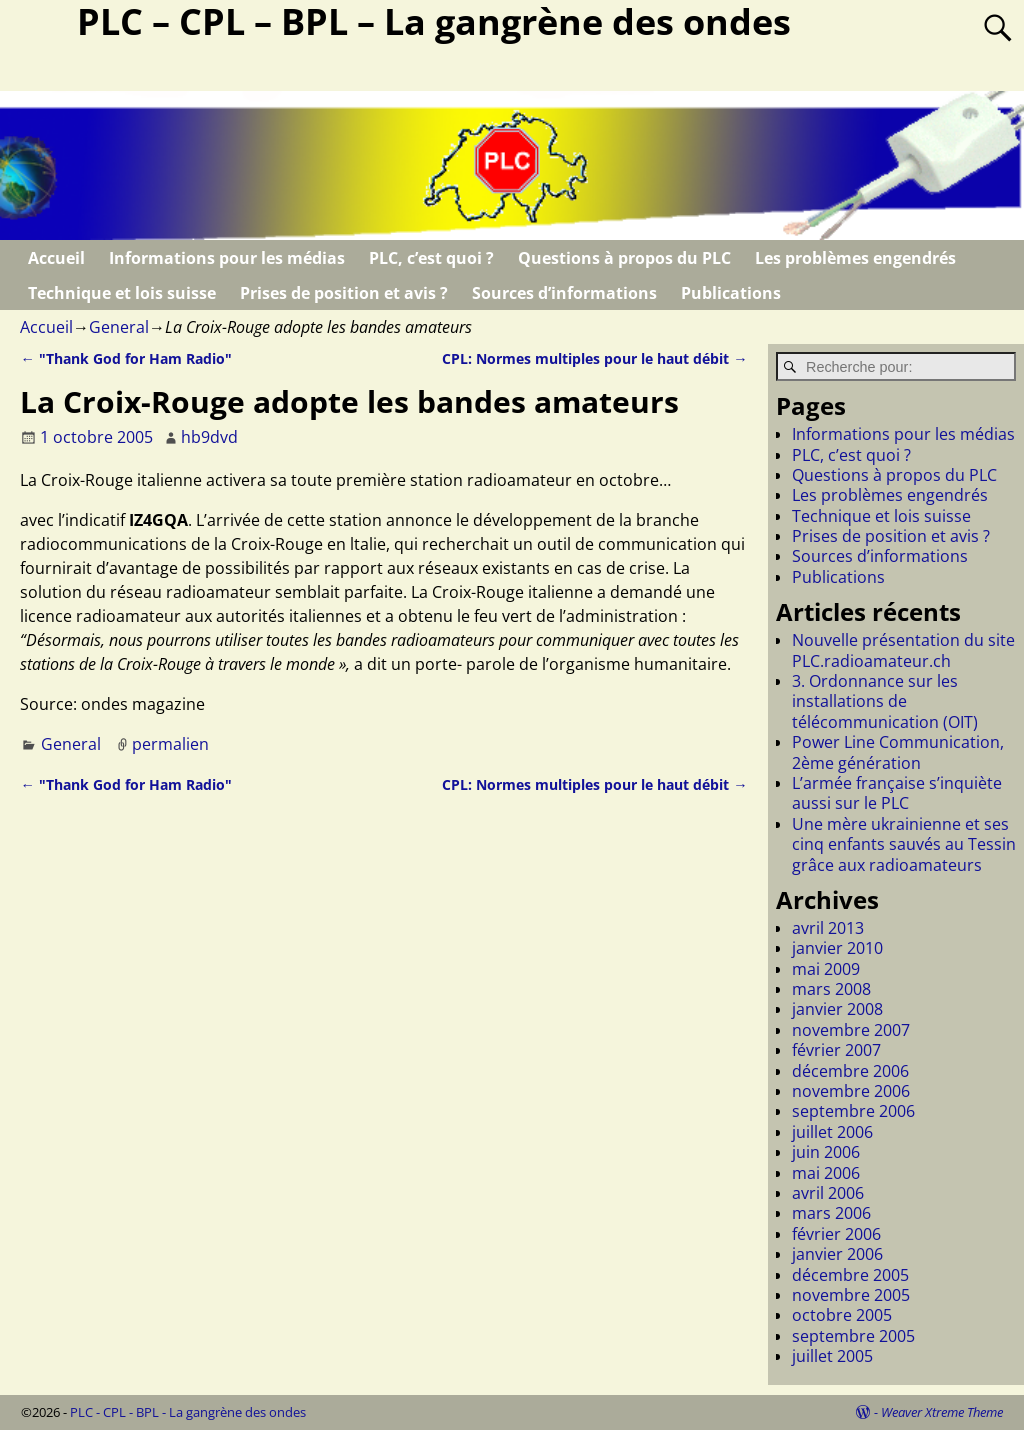 The height and width of the screenshot is (1430, 1024). What do you see at coordinates (119, 327) in the screenshot?
I see `General` at bounding box center [119, 327].